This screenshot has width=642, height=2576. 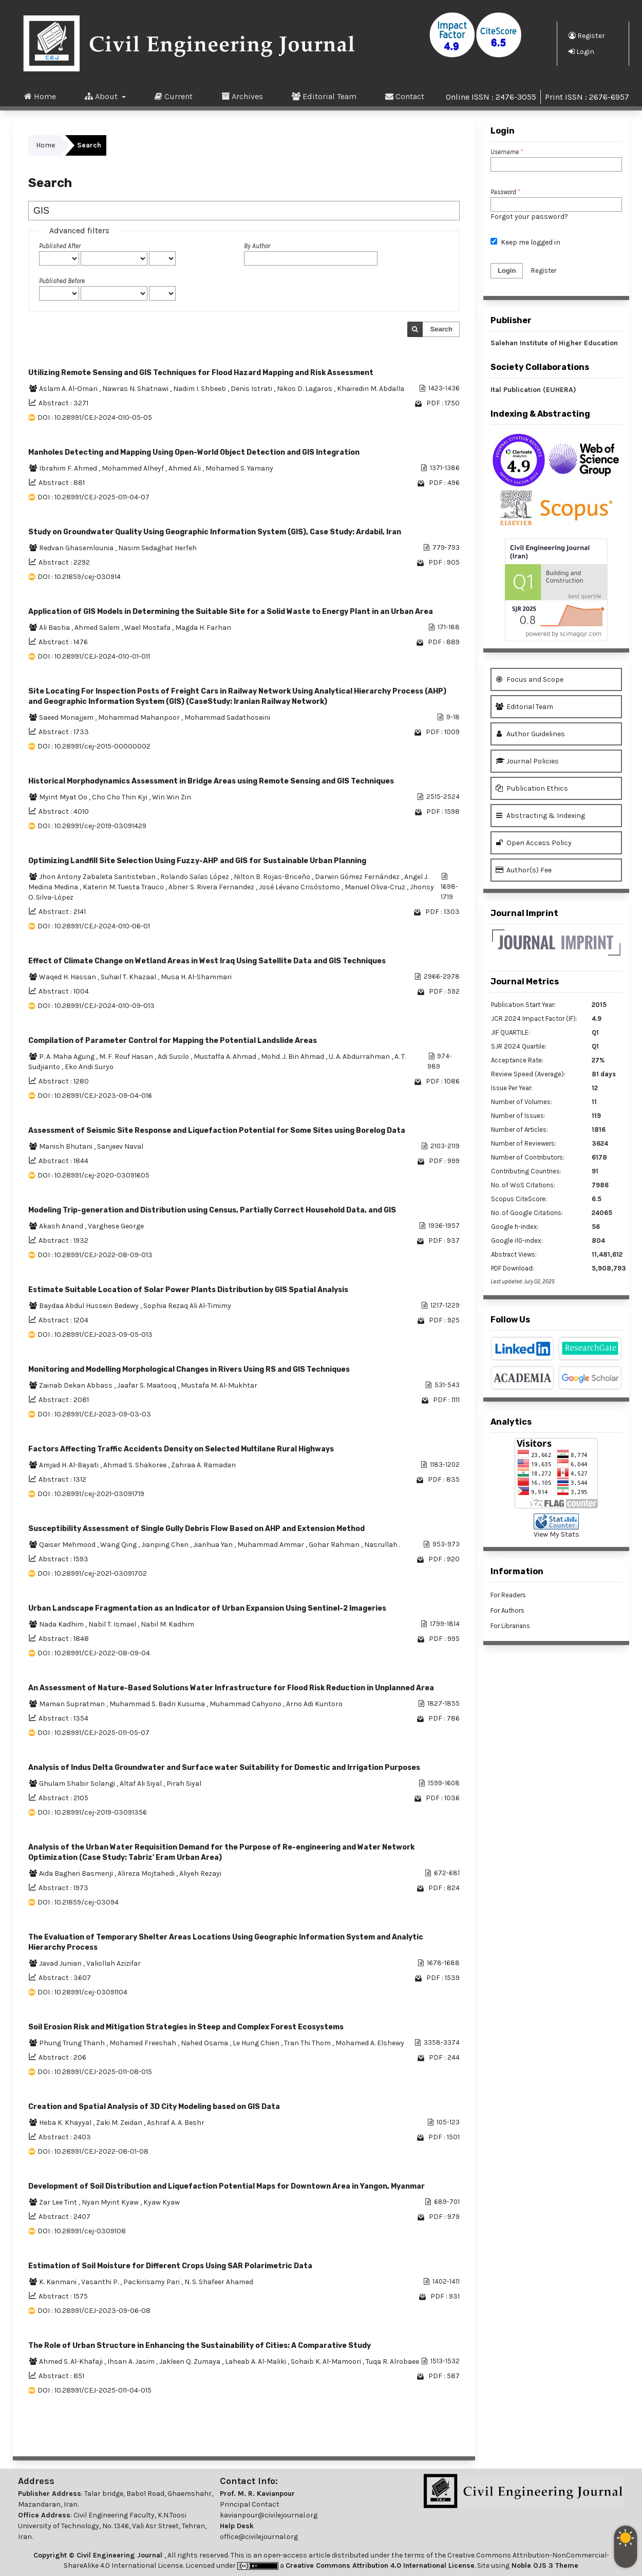 What do you see at coordinates (174, 96) in the screenshot?
I see `Current` at bounding box center [174, 96].